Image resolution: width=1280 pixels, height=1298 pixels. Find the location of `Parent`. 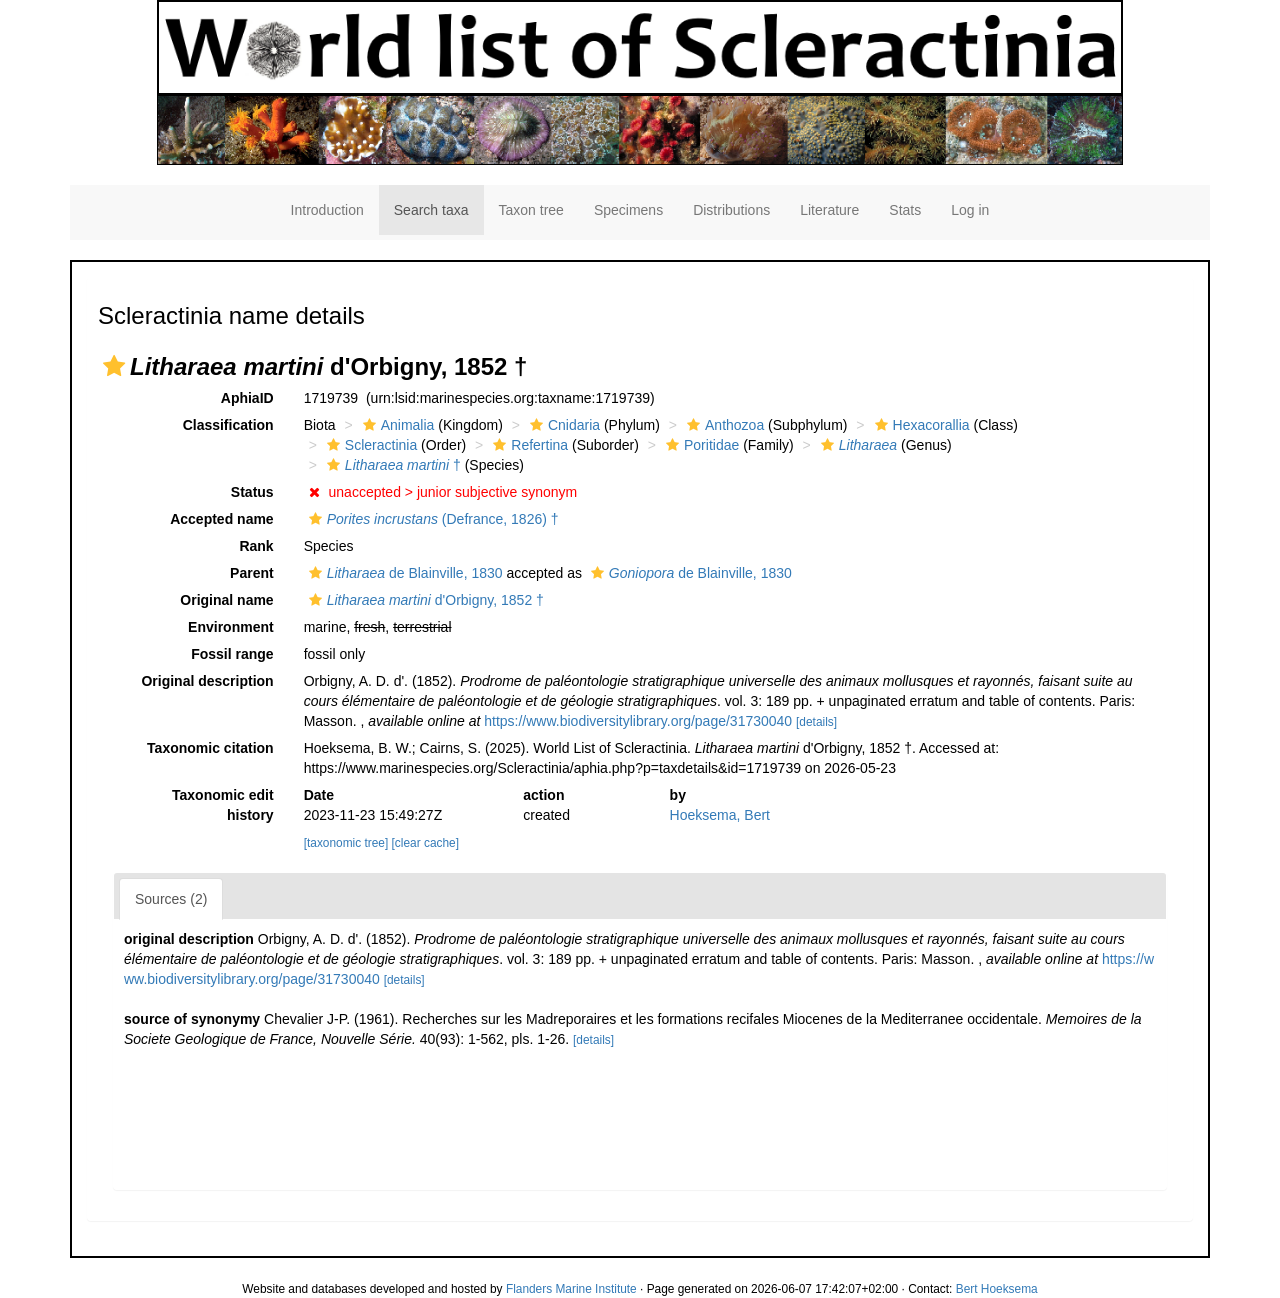

Parent is located at coordinates (252, 573).